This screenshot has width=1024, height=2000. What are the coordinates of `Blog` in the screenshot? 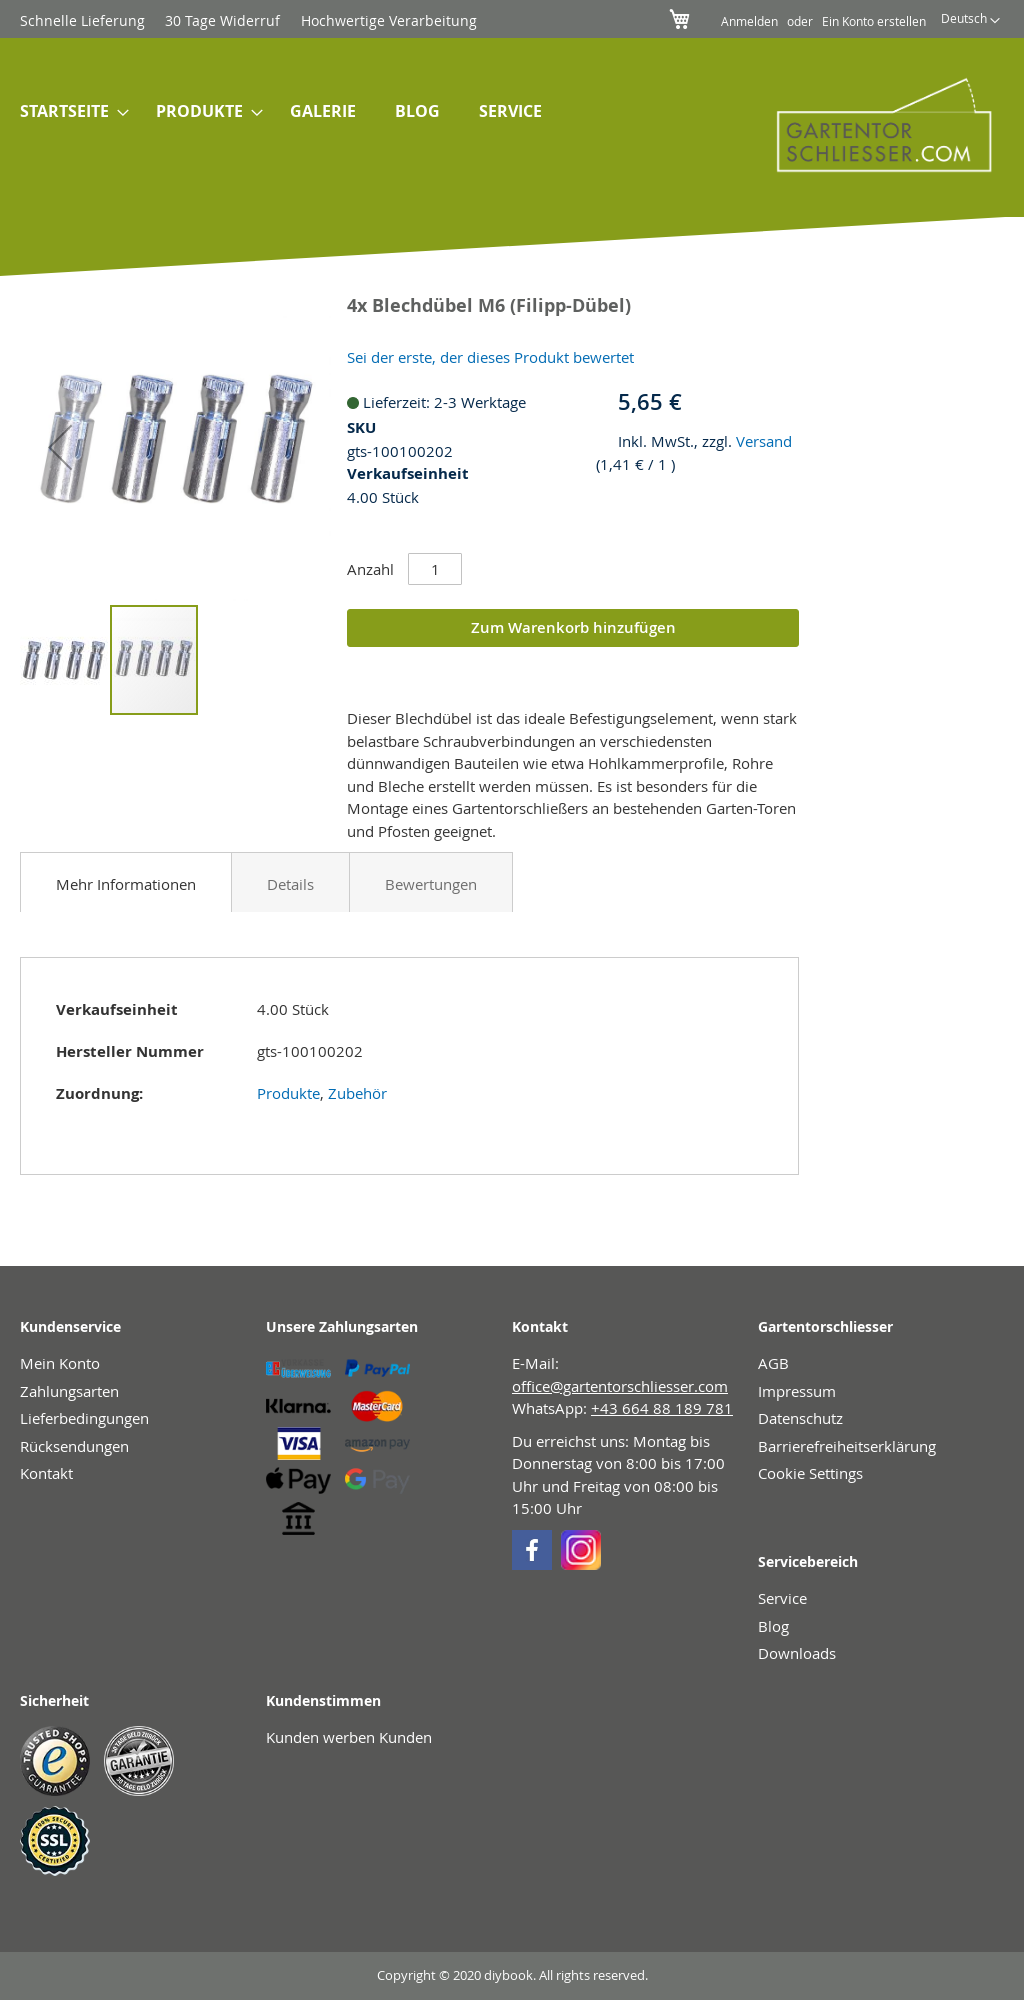 It's located at (773, 1626).